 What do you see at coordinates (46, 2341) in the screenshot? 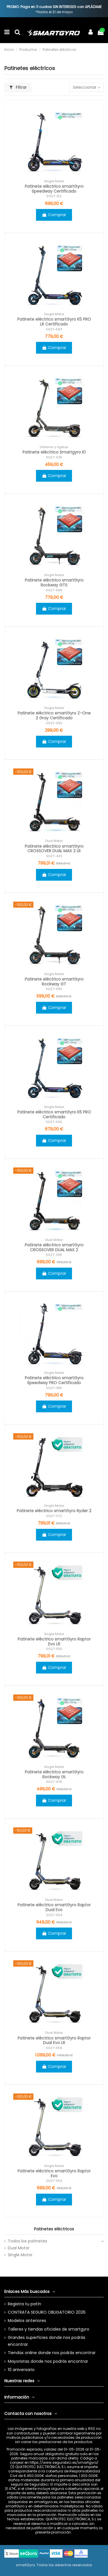
I see `Grandes superficies donde nos podrás encontrar` at bounding box center [46, 2341].